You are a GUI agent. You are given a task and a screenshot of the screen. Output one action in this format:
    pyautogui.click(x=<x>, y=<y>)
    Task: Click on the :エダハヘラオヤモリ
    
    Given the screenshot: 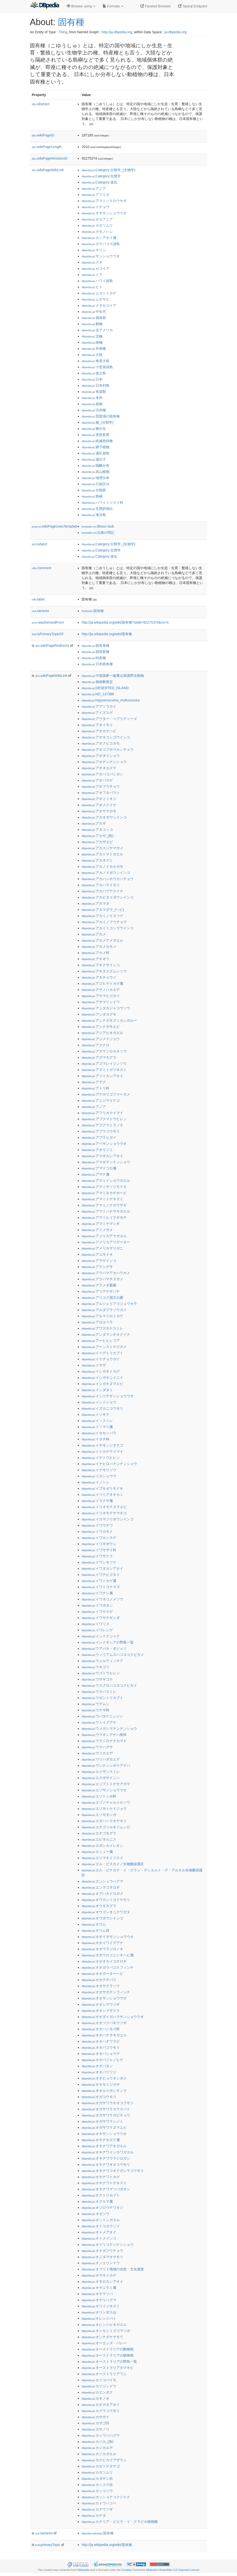 What is the action you would take?
    pyautogui.click(x=104, y=1821)
    